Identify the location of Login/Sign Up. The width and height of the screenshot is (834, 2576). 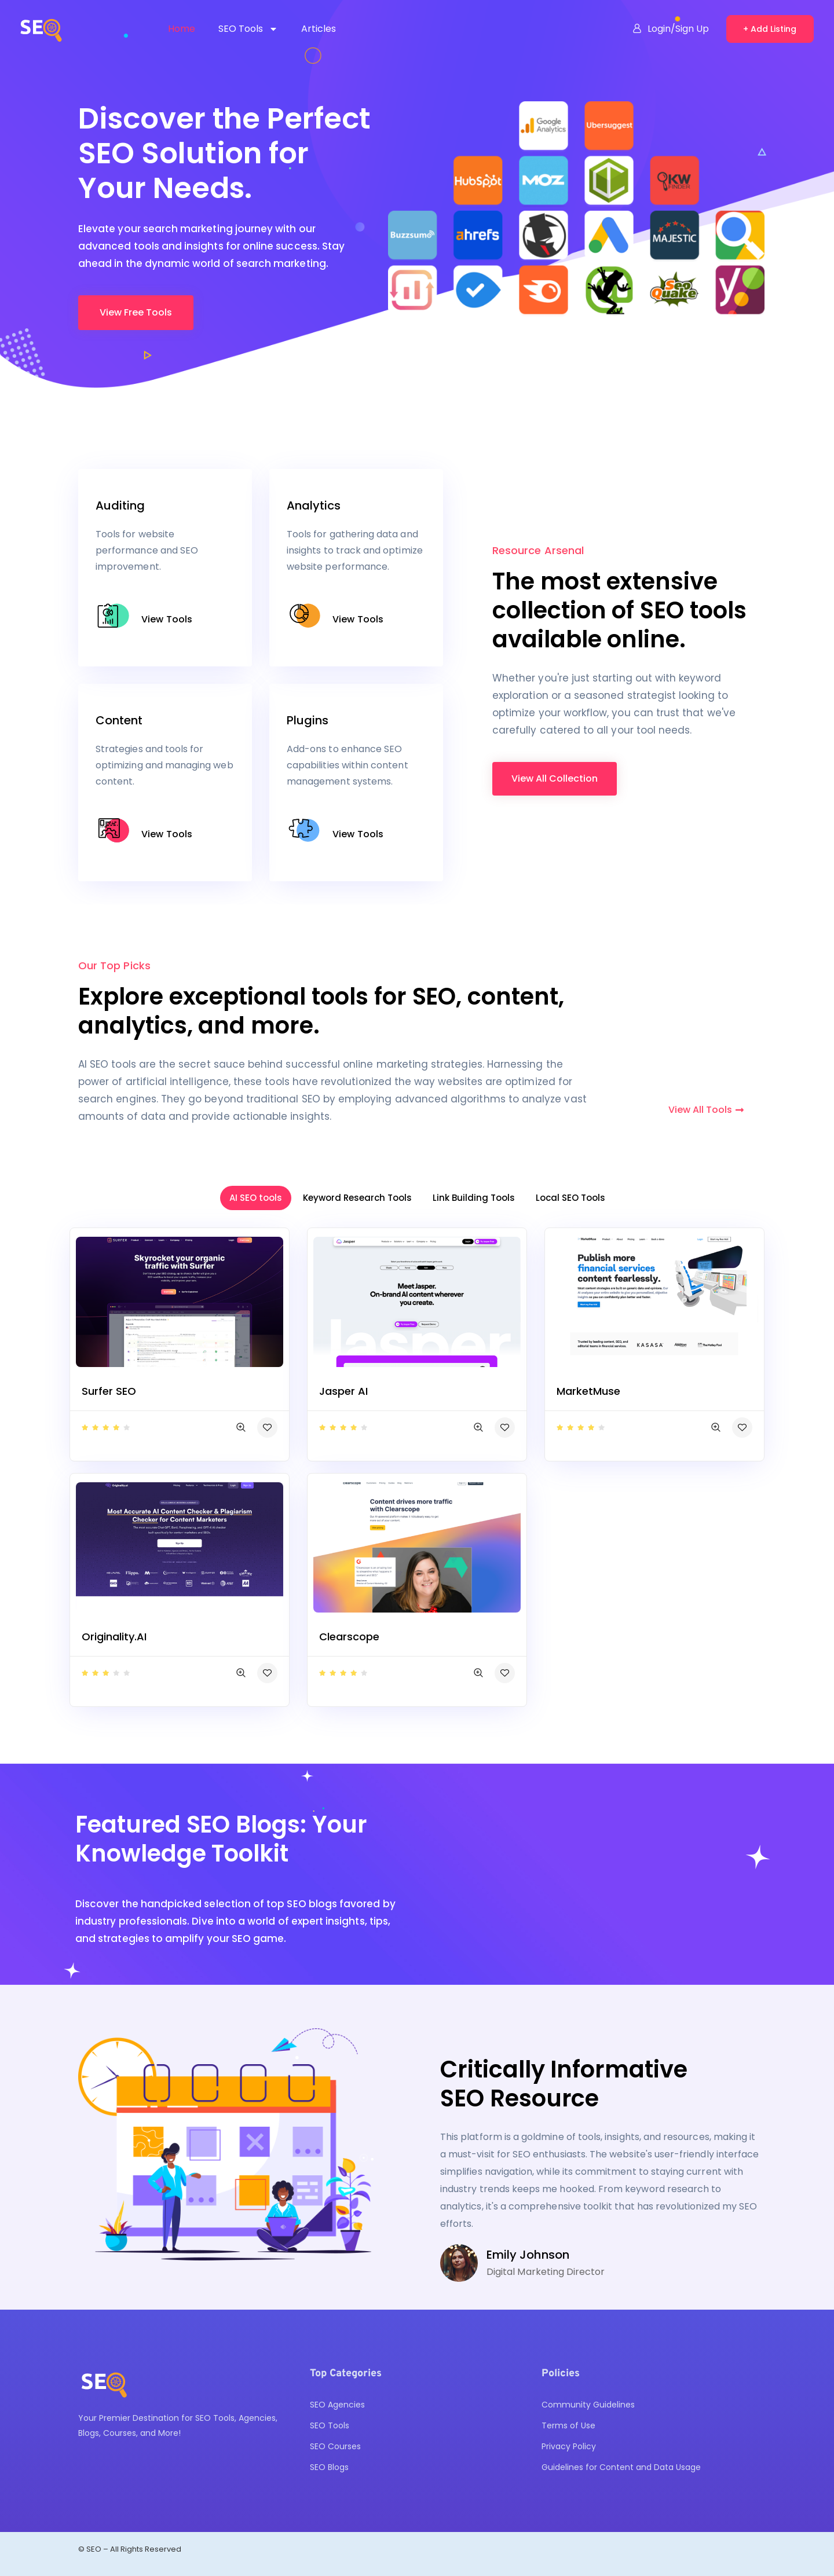
(670, 28).